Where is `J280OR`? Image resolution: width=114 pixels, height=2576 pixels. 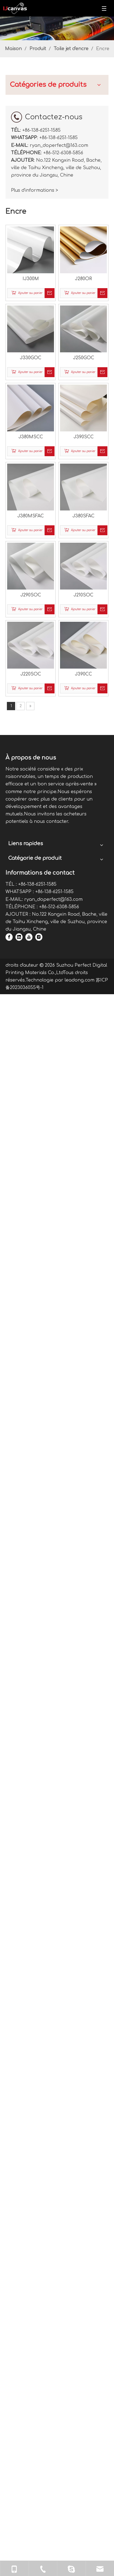 J280OR is located at coordinates (83, 130).